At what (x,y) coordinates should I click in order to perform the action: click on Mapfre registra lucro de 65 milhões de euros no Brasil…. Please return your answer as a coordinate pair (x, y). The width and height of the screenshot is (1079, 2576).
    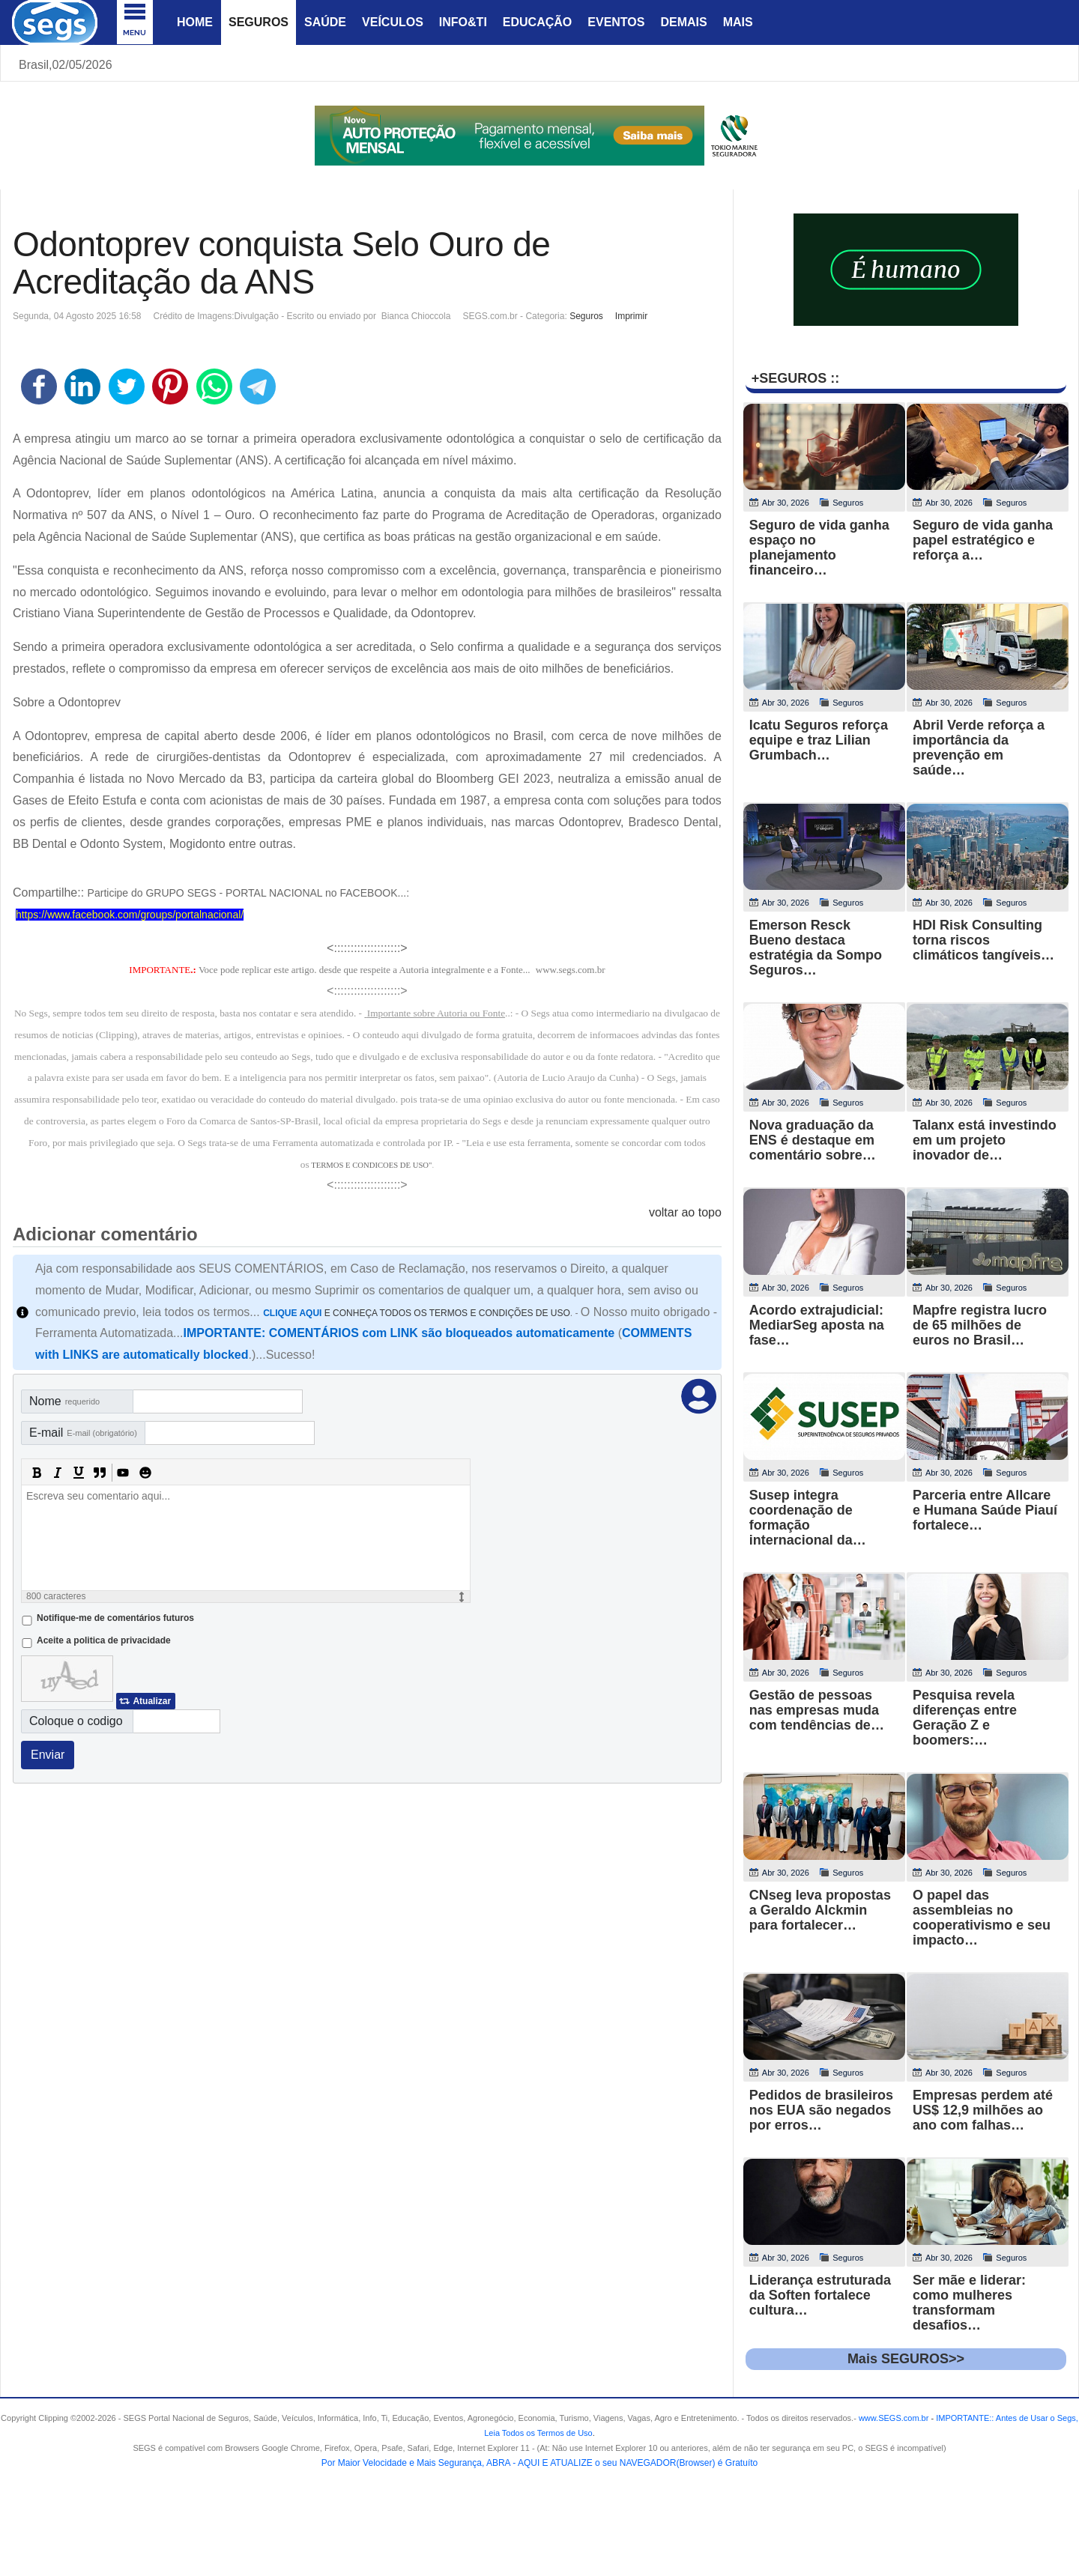
    Looking at the image, I should click on (980, 1325).